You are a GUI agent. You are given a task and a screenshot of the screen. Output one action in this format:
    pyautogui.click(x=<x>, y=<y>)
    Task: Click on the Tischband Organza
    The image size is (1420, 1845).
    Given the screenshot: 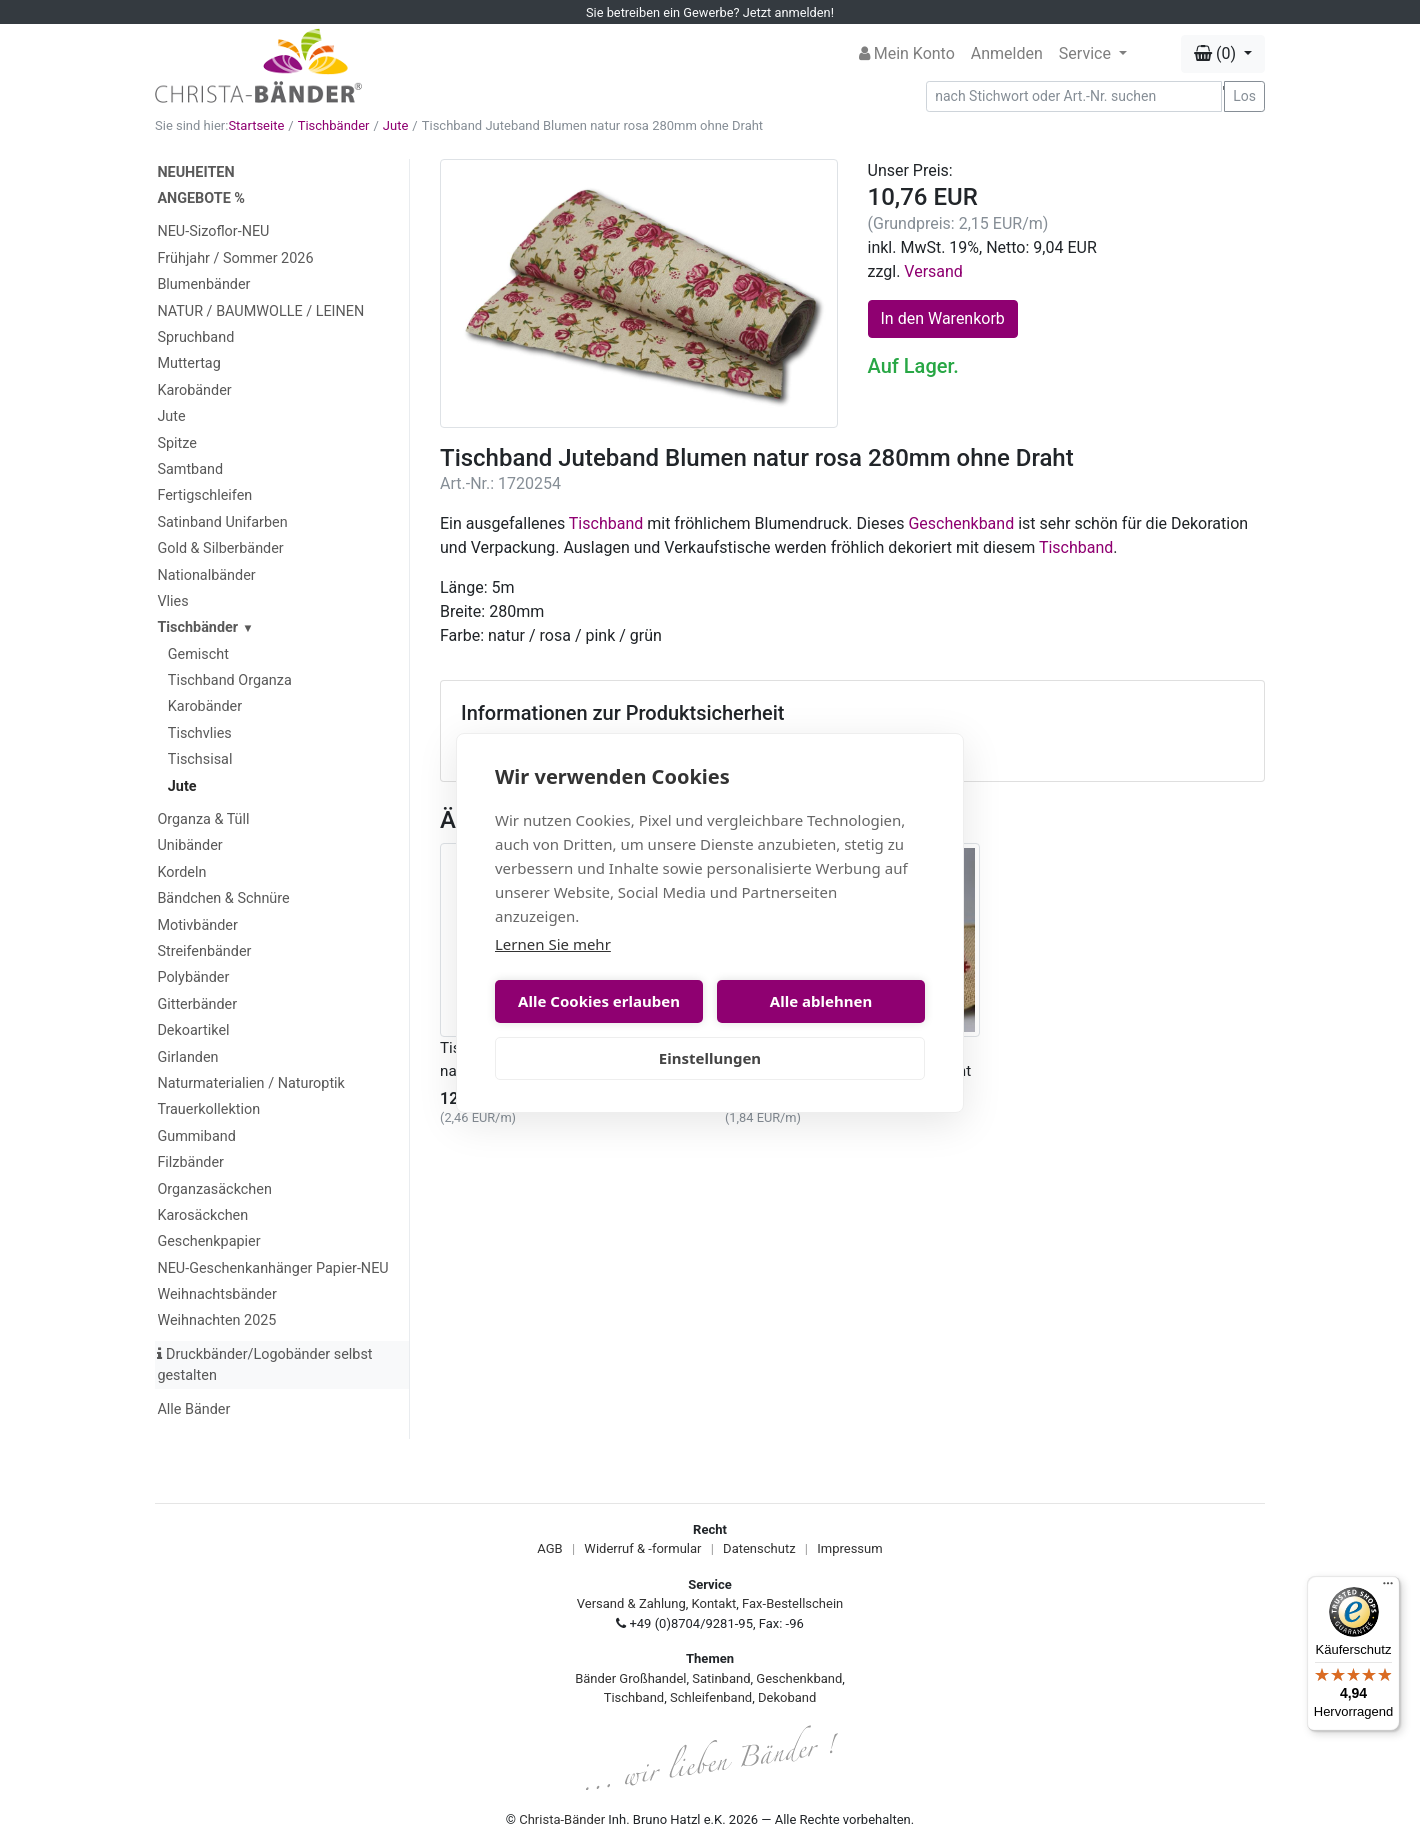 What is the action you would take?
    pyautogui.click(x=230, y=680)
    